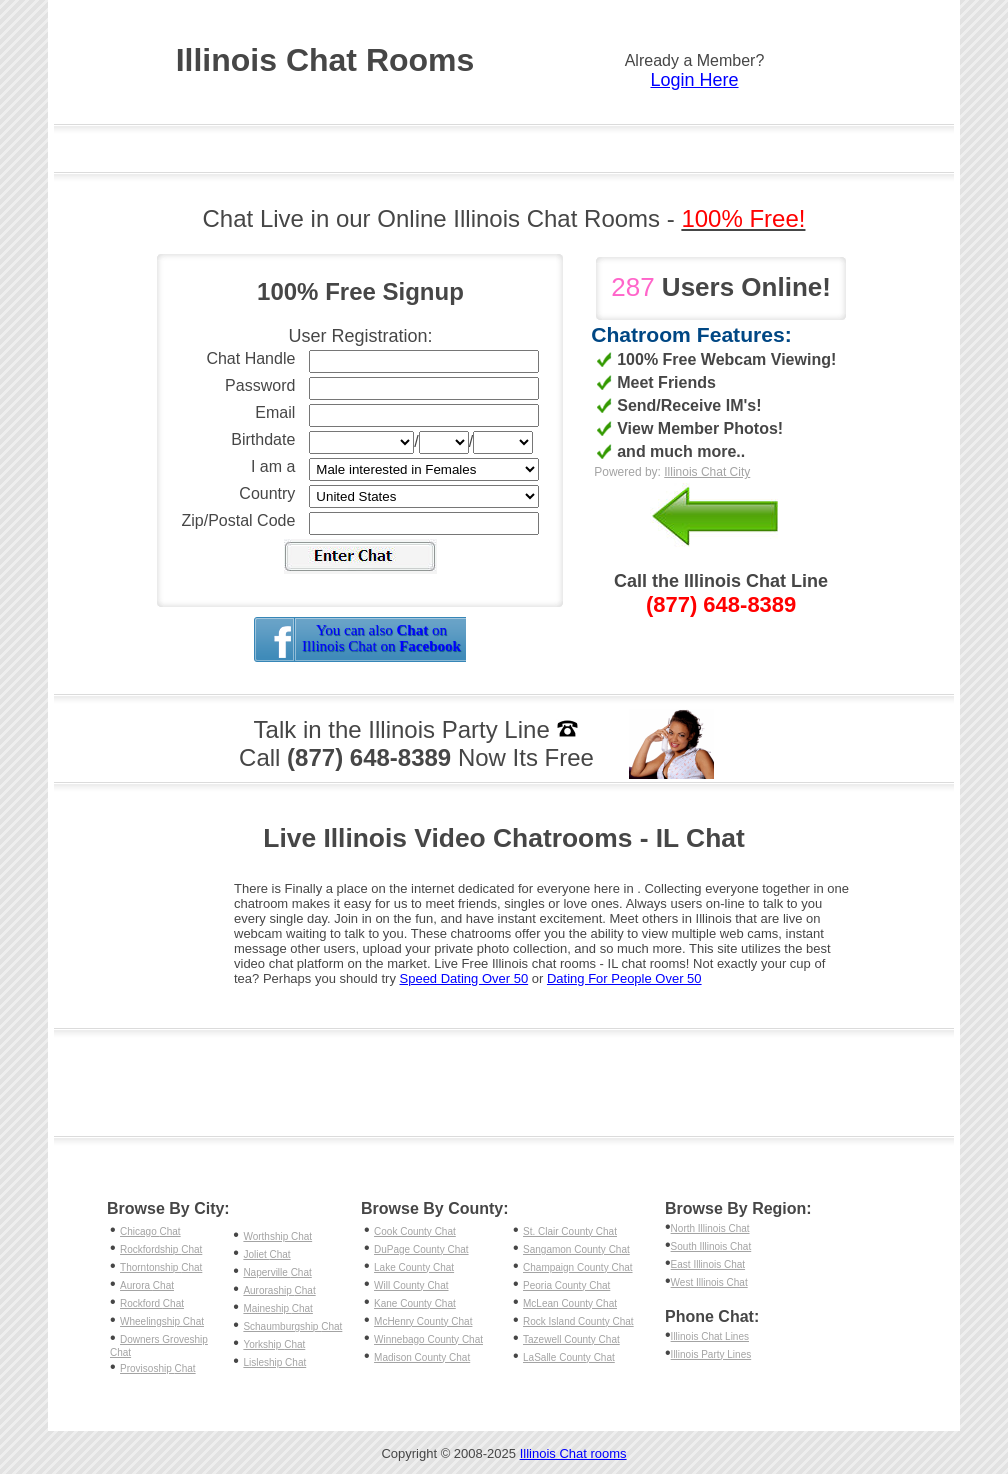 This screenshot has width=1008, height=1474. Describe the element at coordinates (239, 520) in the screenshot. I see `Zip/Postal Code` at that location.